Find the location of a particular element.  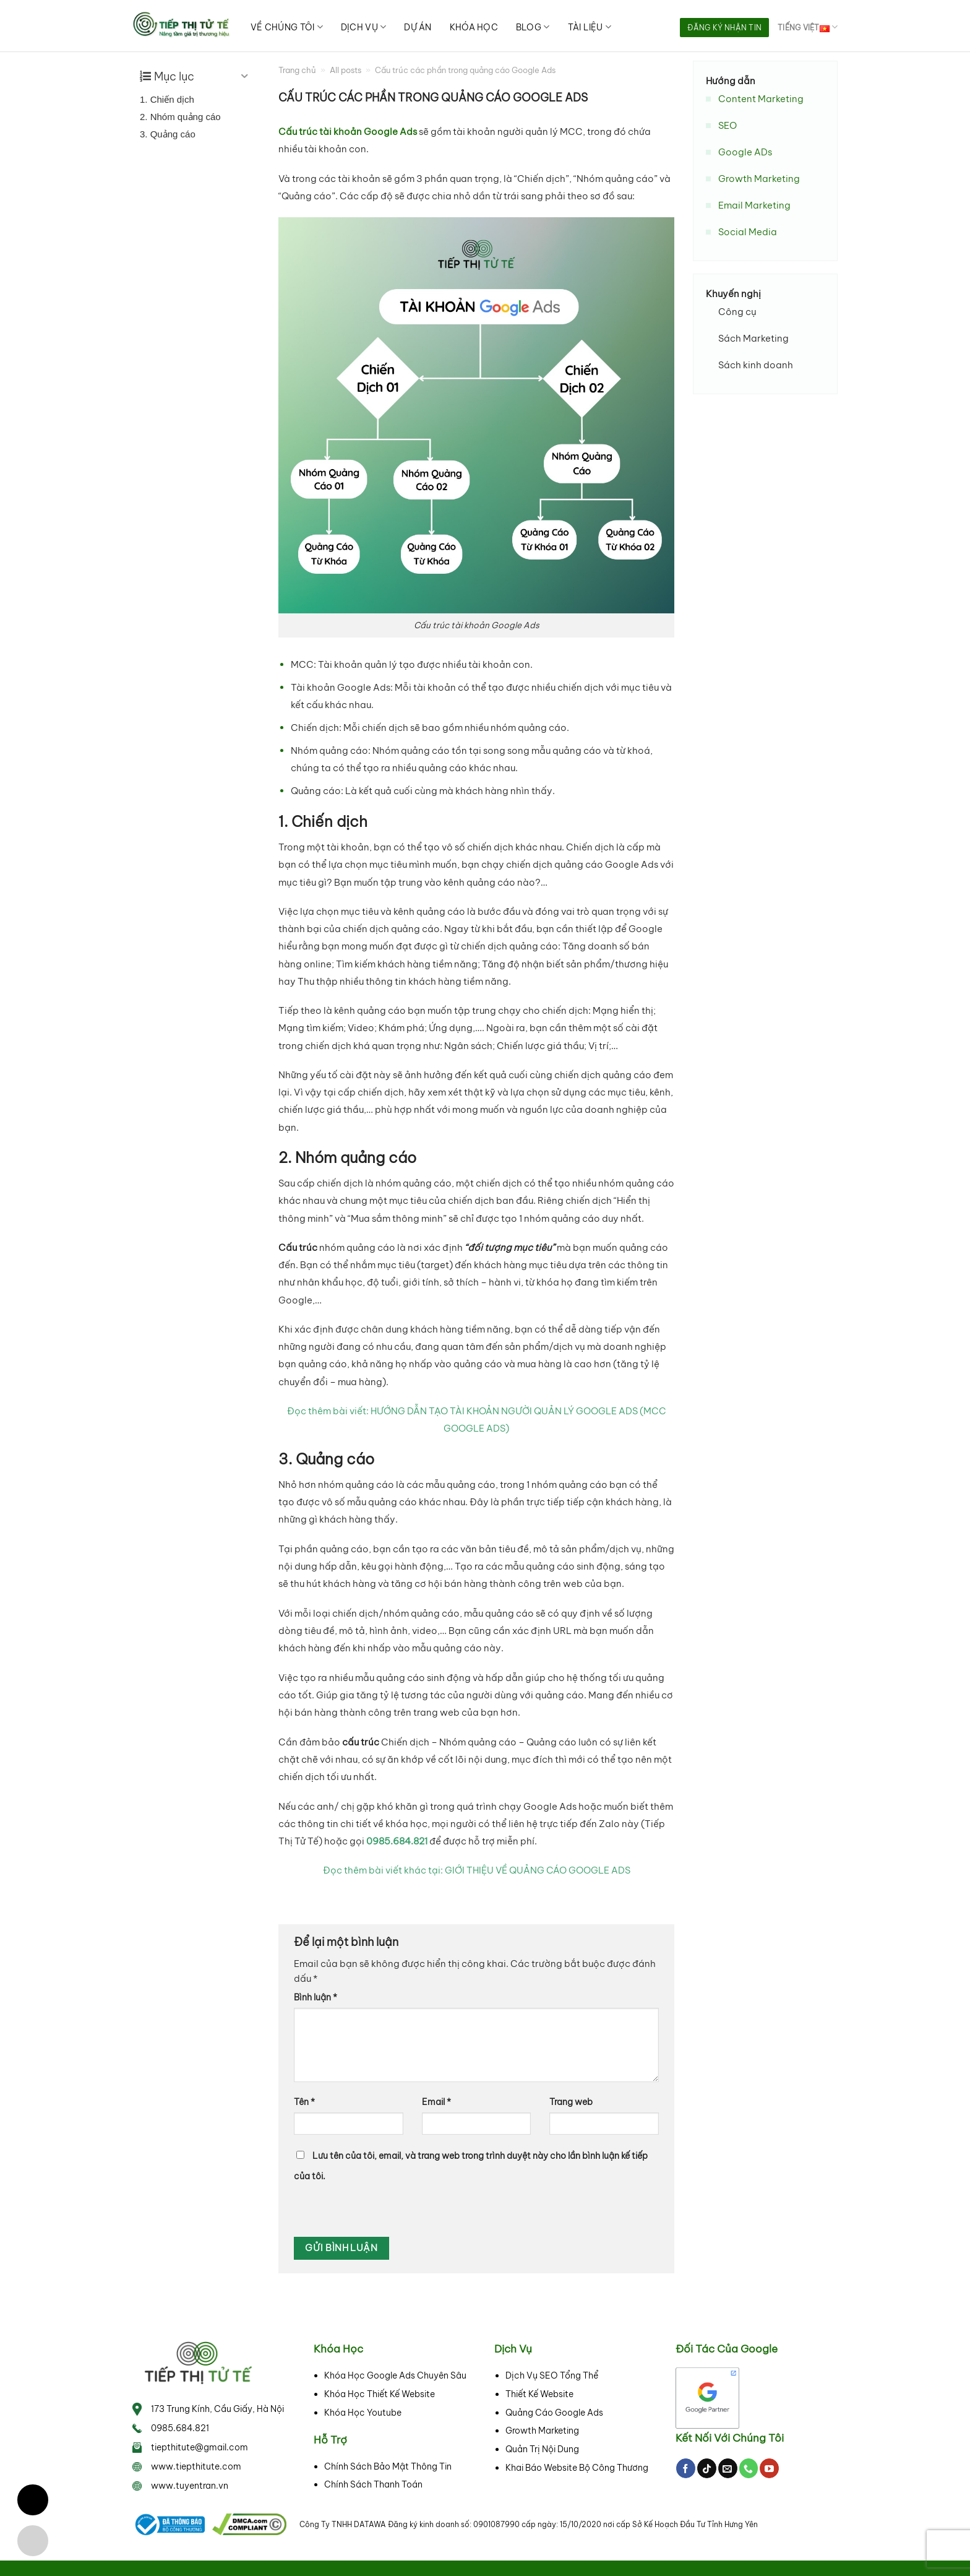

Thiết Kế Website is located at coordinates (539, 2394).